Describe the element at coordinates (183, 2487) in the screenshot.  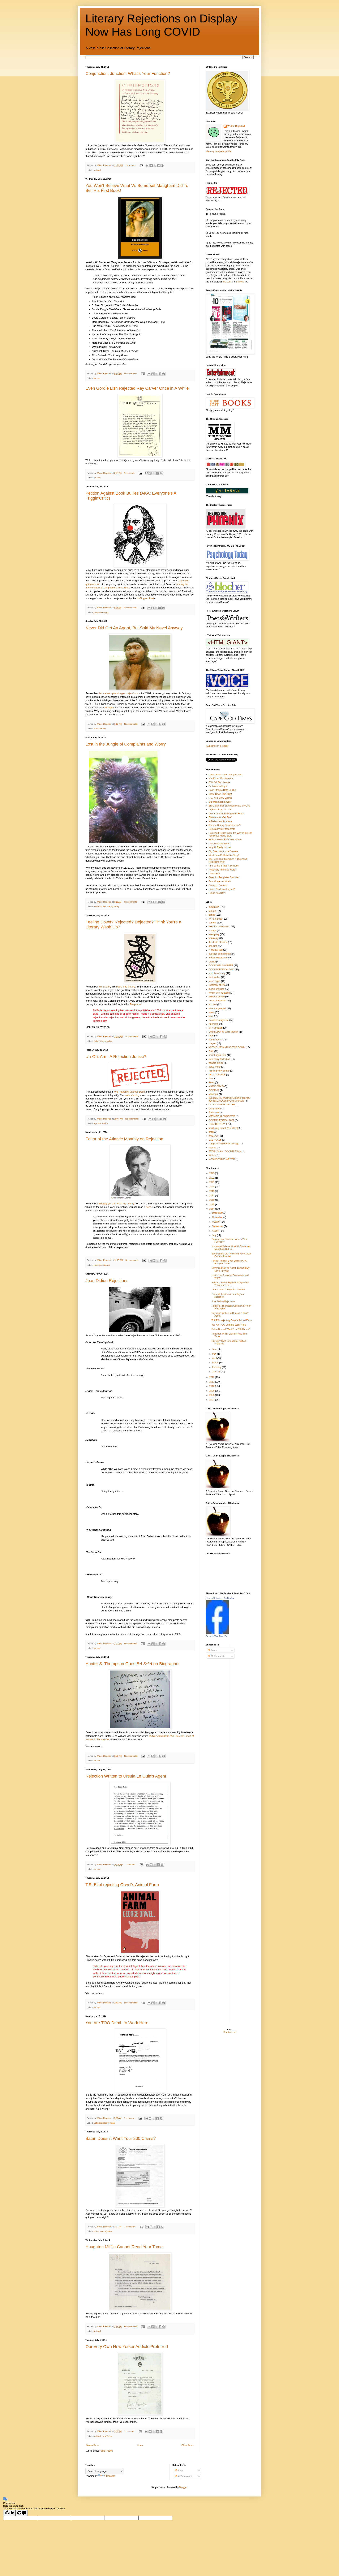
I see `Blogger` at that location.